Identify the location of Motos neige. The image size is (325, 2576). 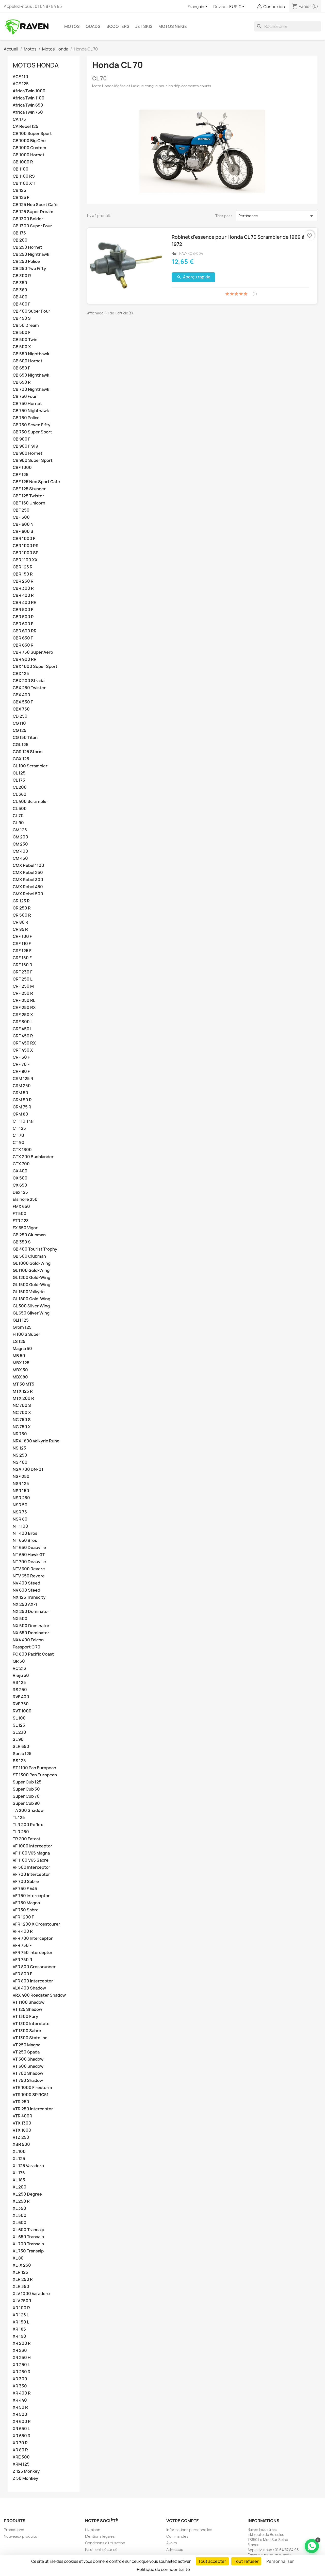
(172, 26).